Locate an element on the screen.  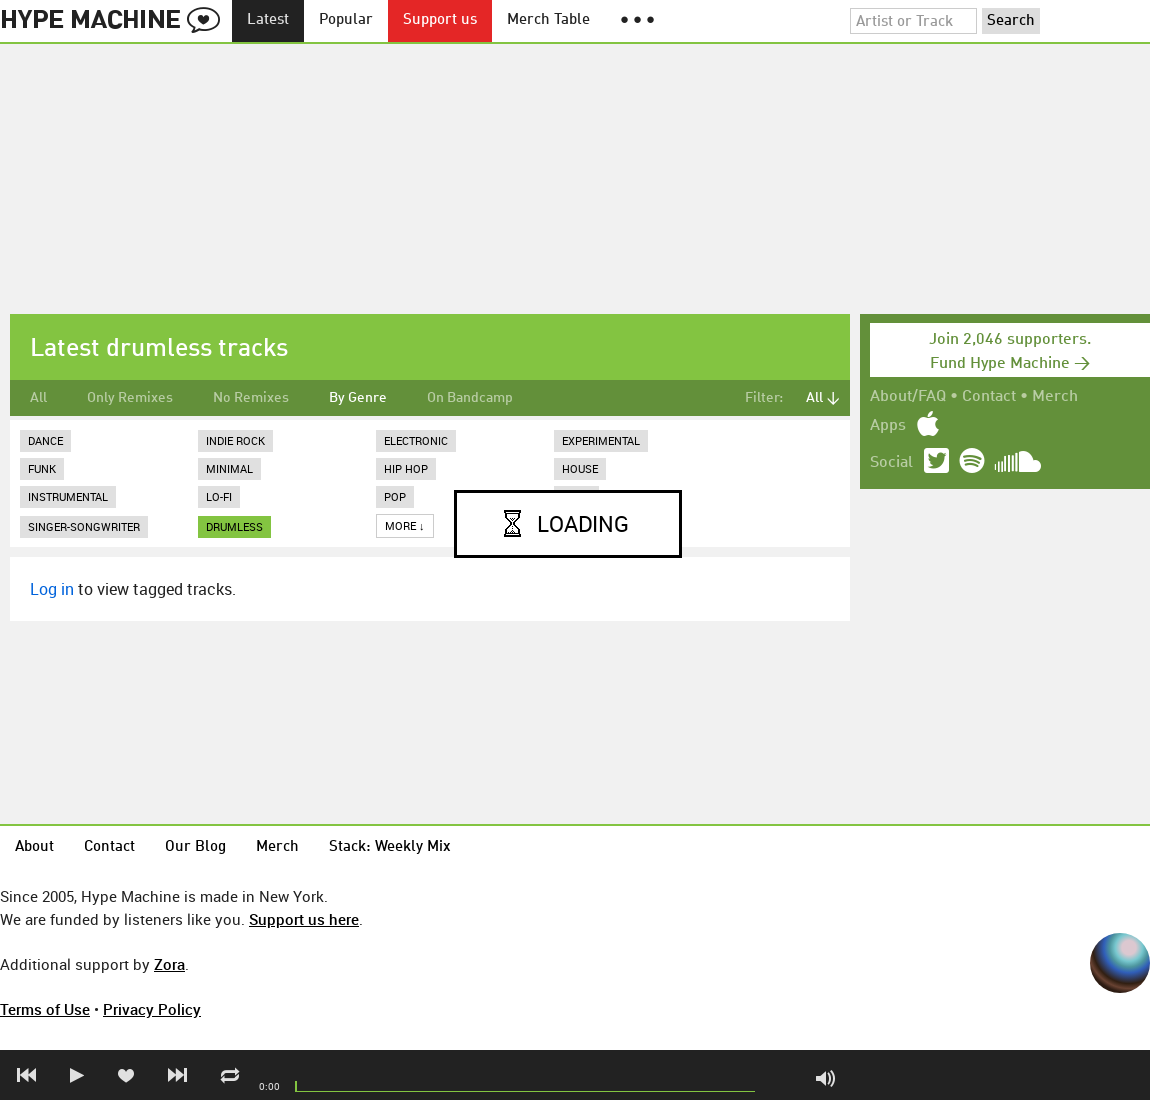
Support us here is located at coordinates (304, 919).